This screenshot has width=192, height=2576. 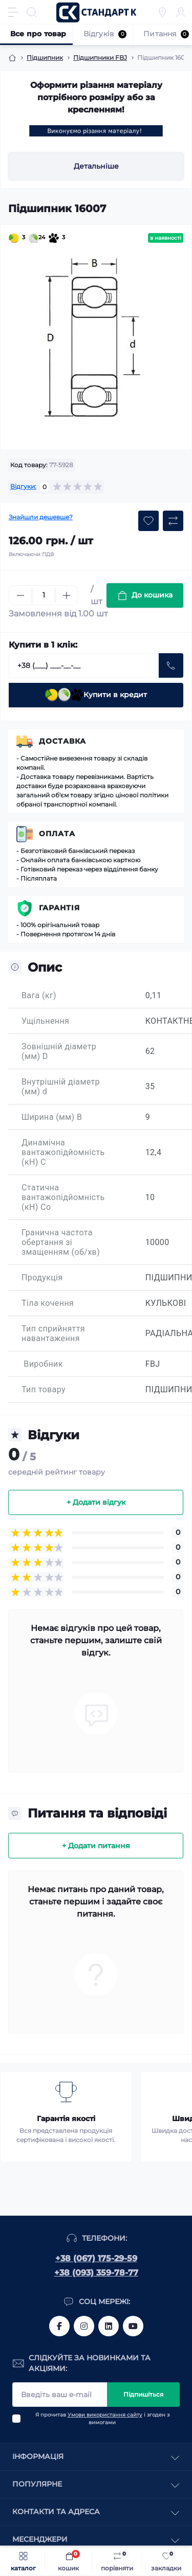 What do you see at coordinates (96, 1502) in the screenshot?
I see `+ Додати відгук` at bounding box center [96, 1502].